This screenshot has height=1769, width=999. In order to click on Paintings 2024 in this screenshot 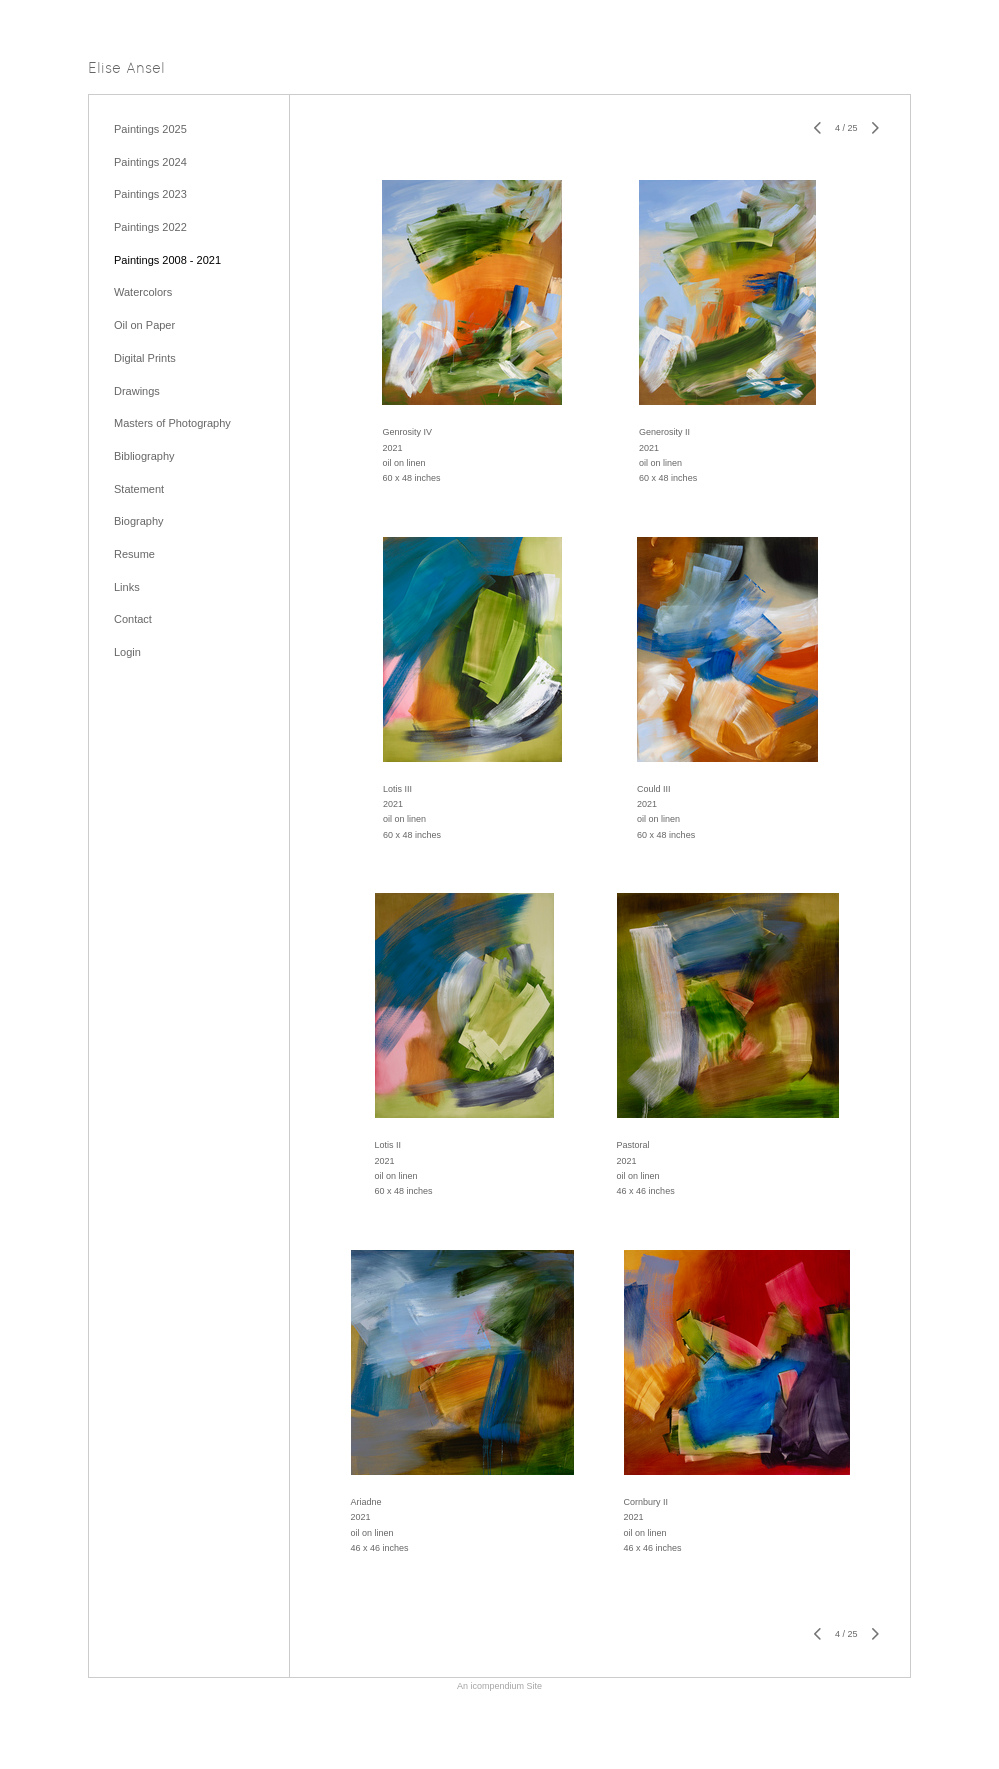, I will do `click(150, 162)`.